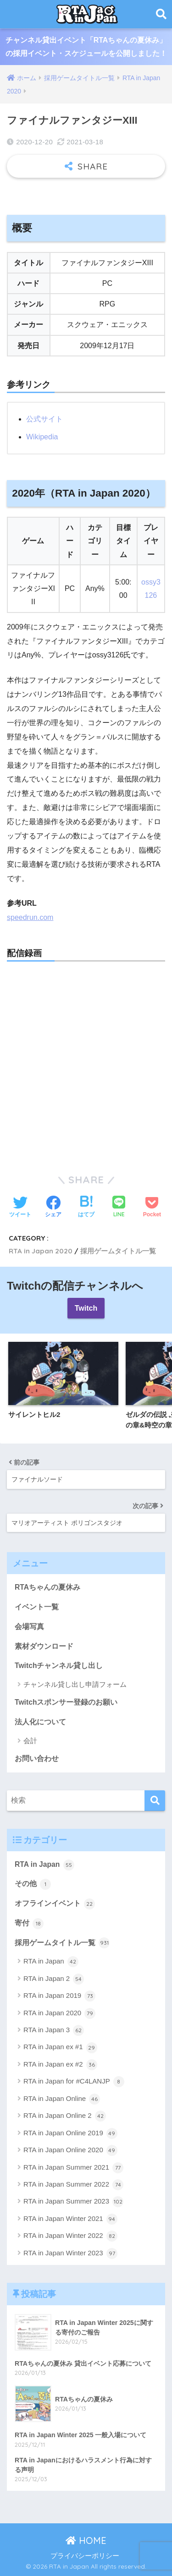  I want to click on [Facebookでシェアする], so click(53, 1207).